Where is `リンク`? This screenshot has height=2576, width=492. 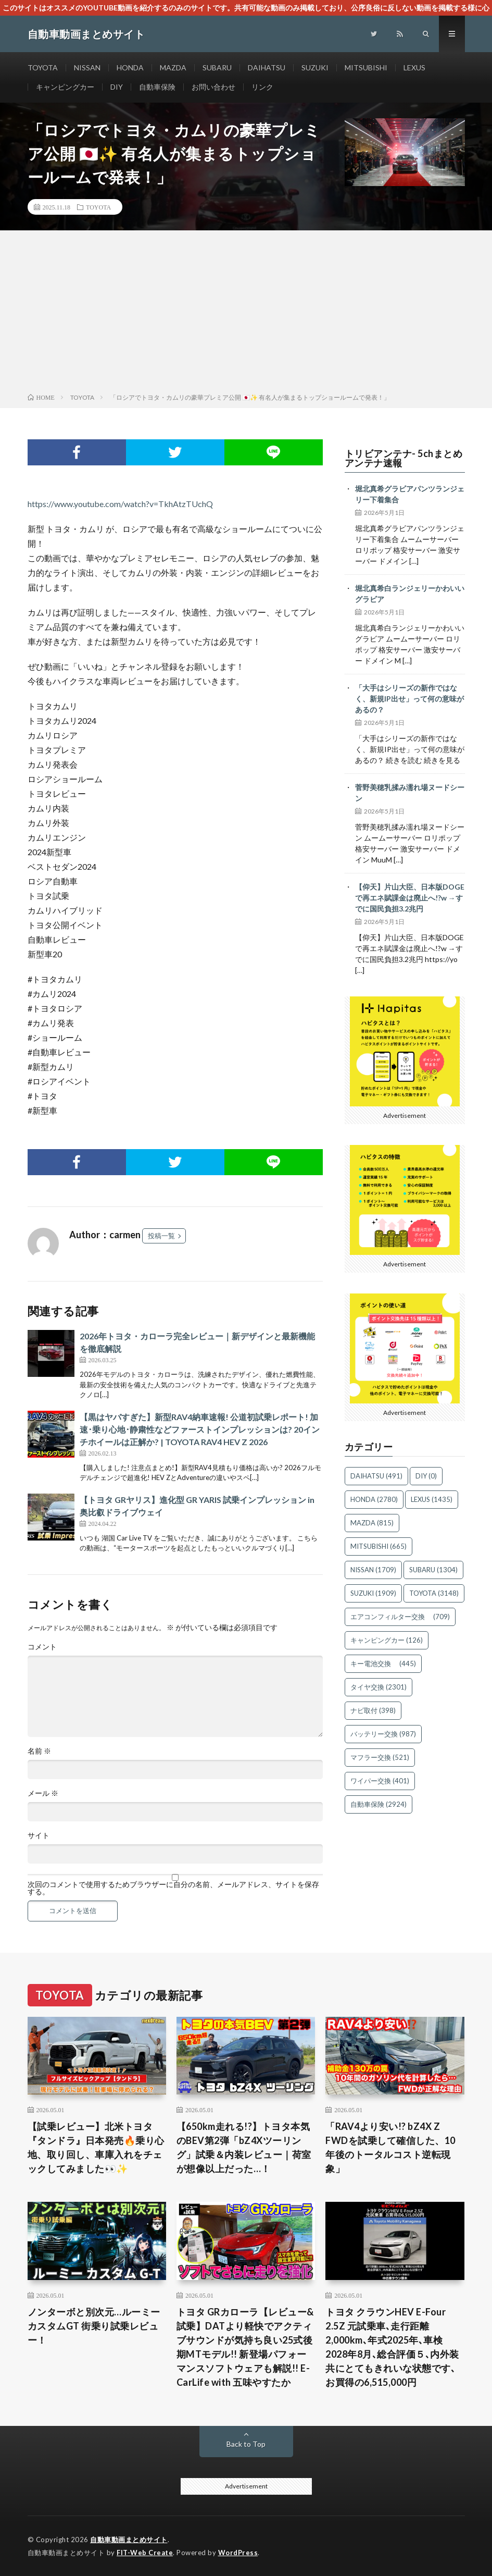
リンク is located at coordinates (262, 86).